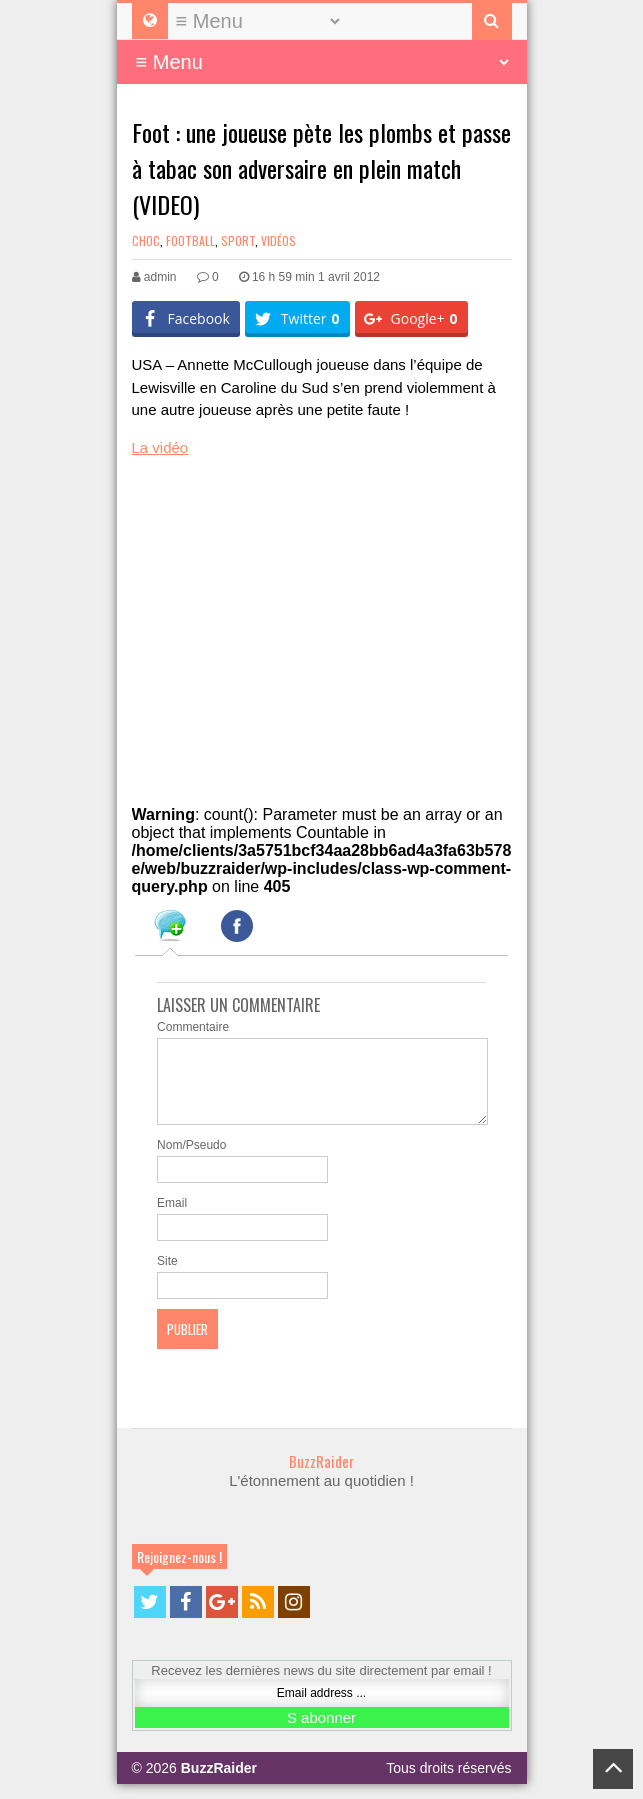 The image size is (643, 1799). Describe the element at coordinates (167, 1276) in the screenshot. I see `Site` at that location.